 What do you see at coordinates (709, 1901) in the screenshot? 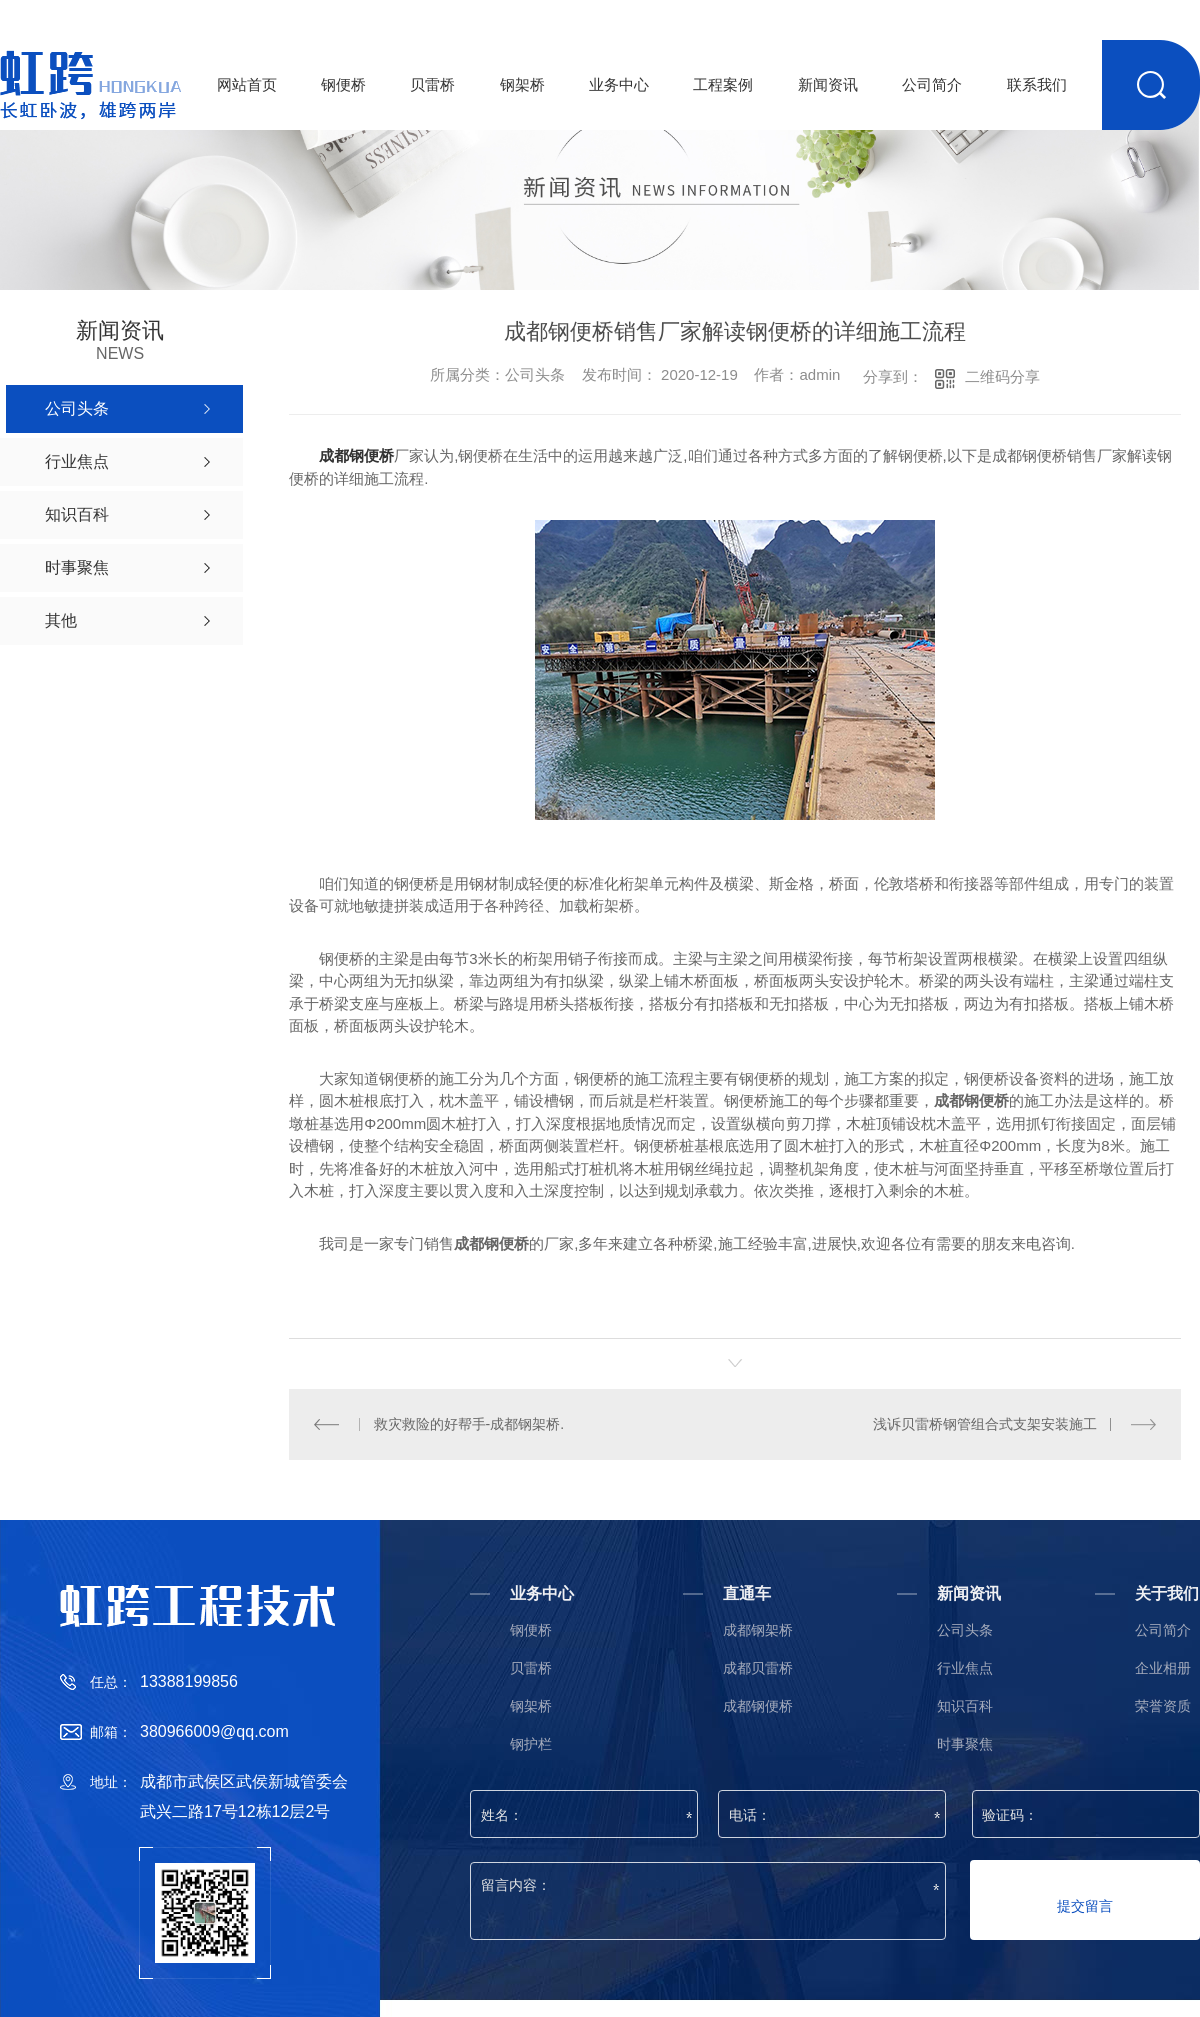
I see `留言内容：` at bounding box center [709, 1901].